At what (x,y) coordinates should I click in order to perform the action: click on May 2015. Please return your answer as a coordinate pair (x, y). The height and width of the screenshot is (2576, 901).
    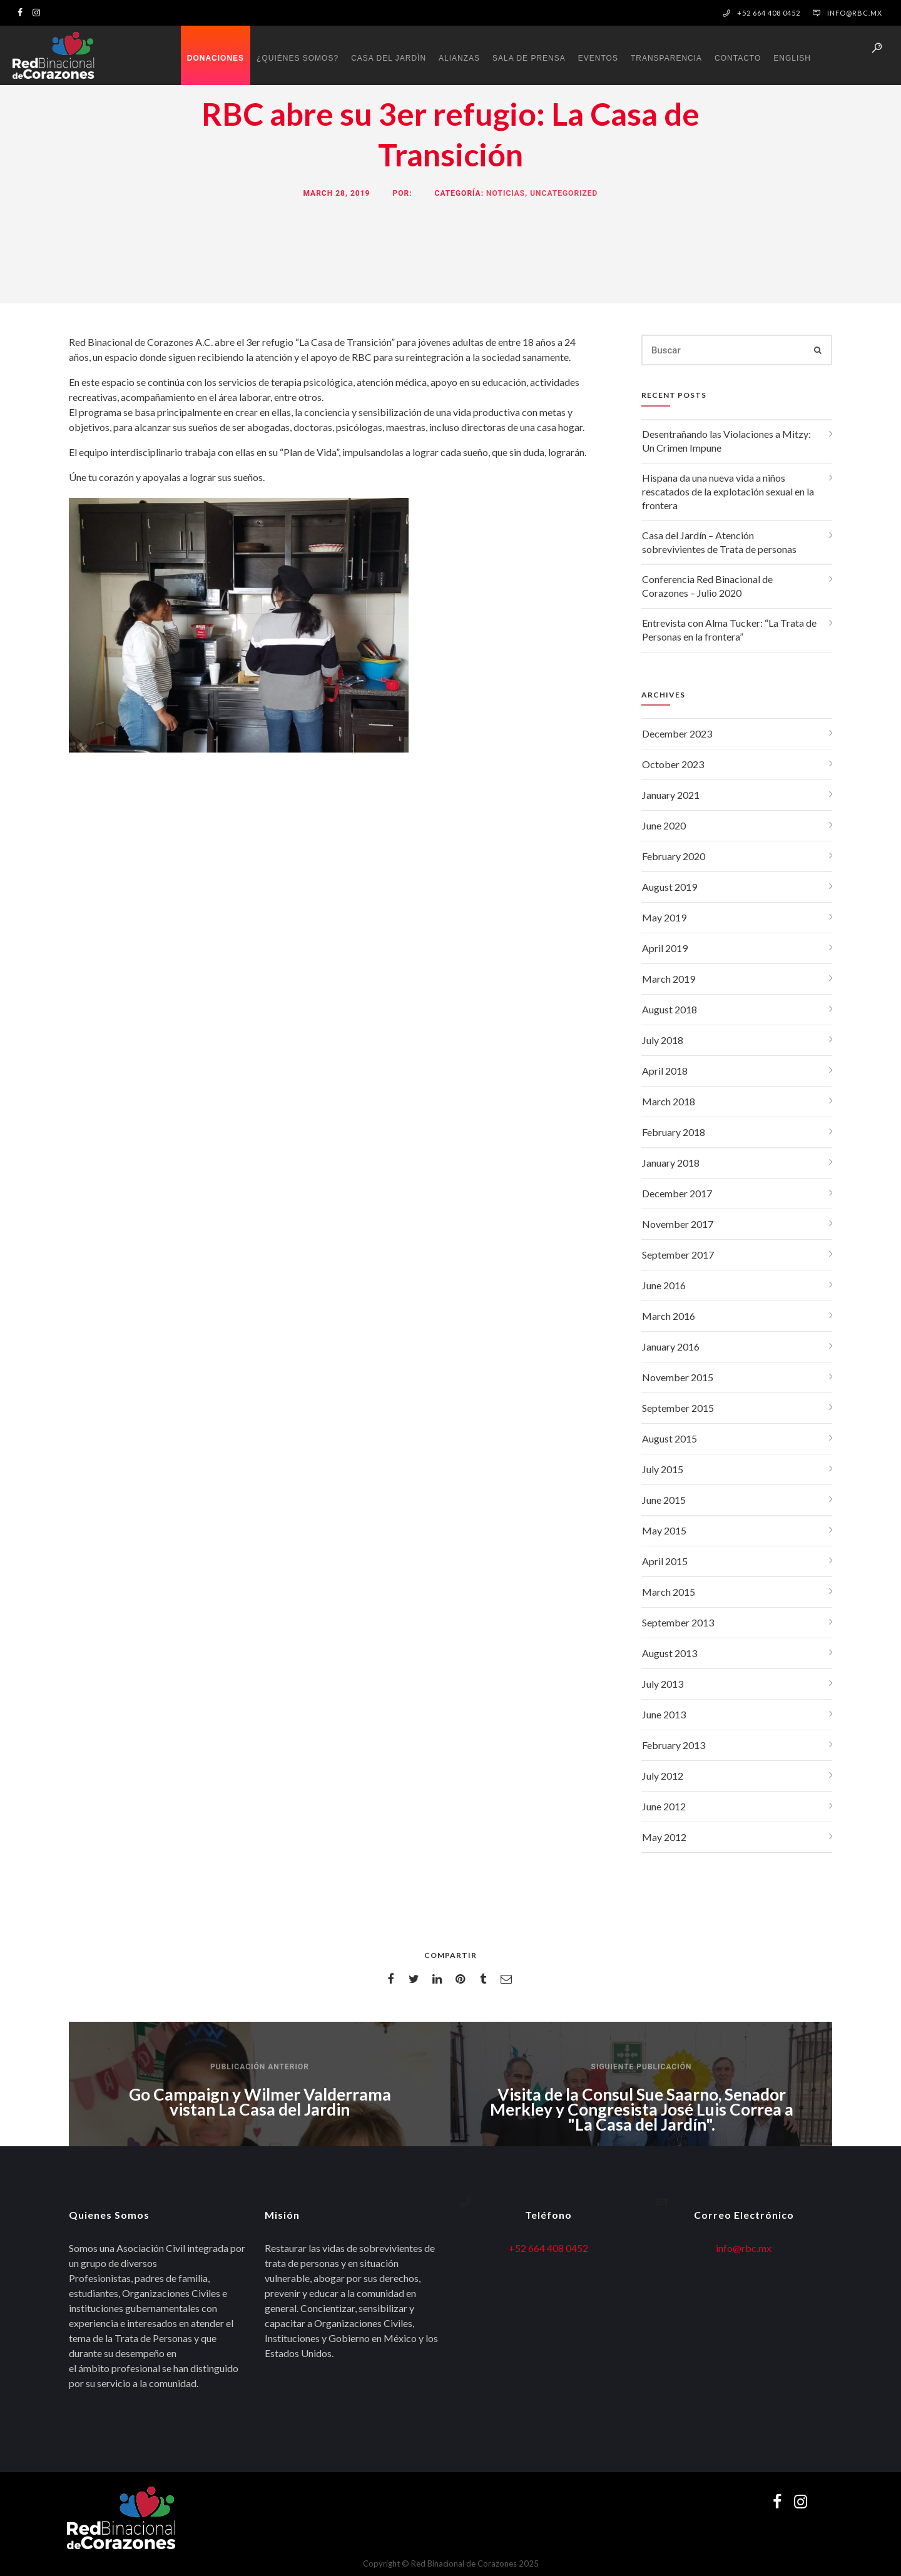
    Looking at the image, I should click on (664, 1530).